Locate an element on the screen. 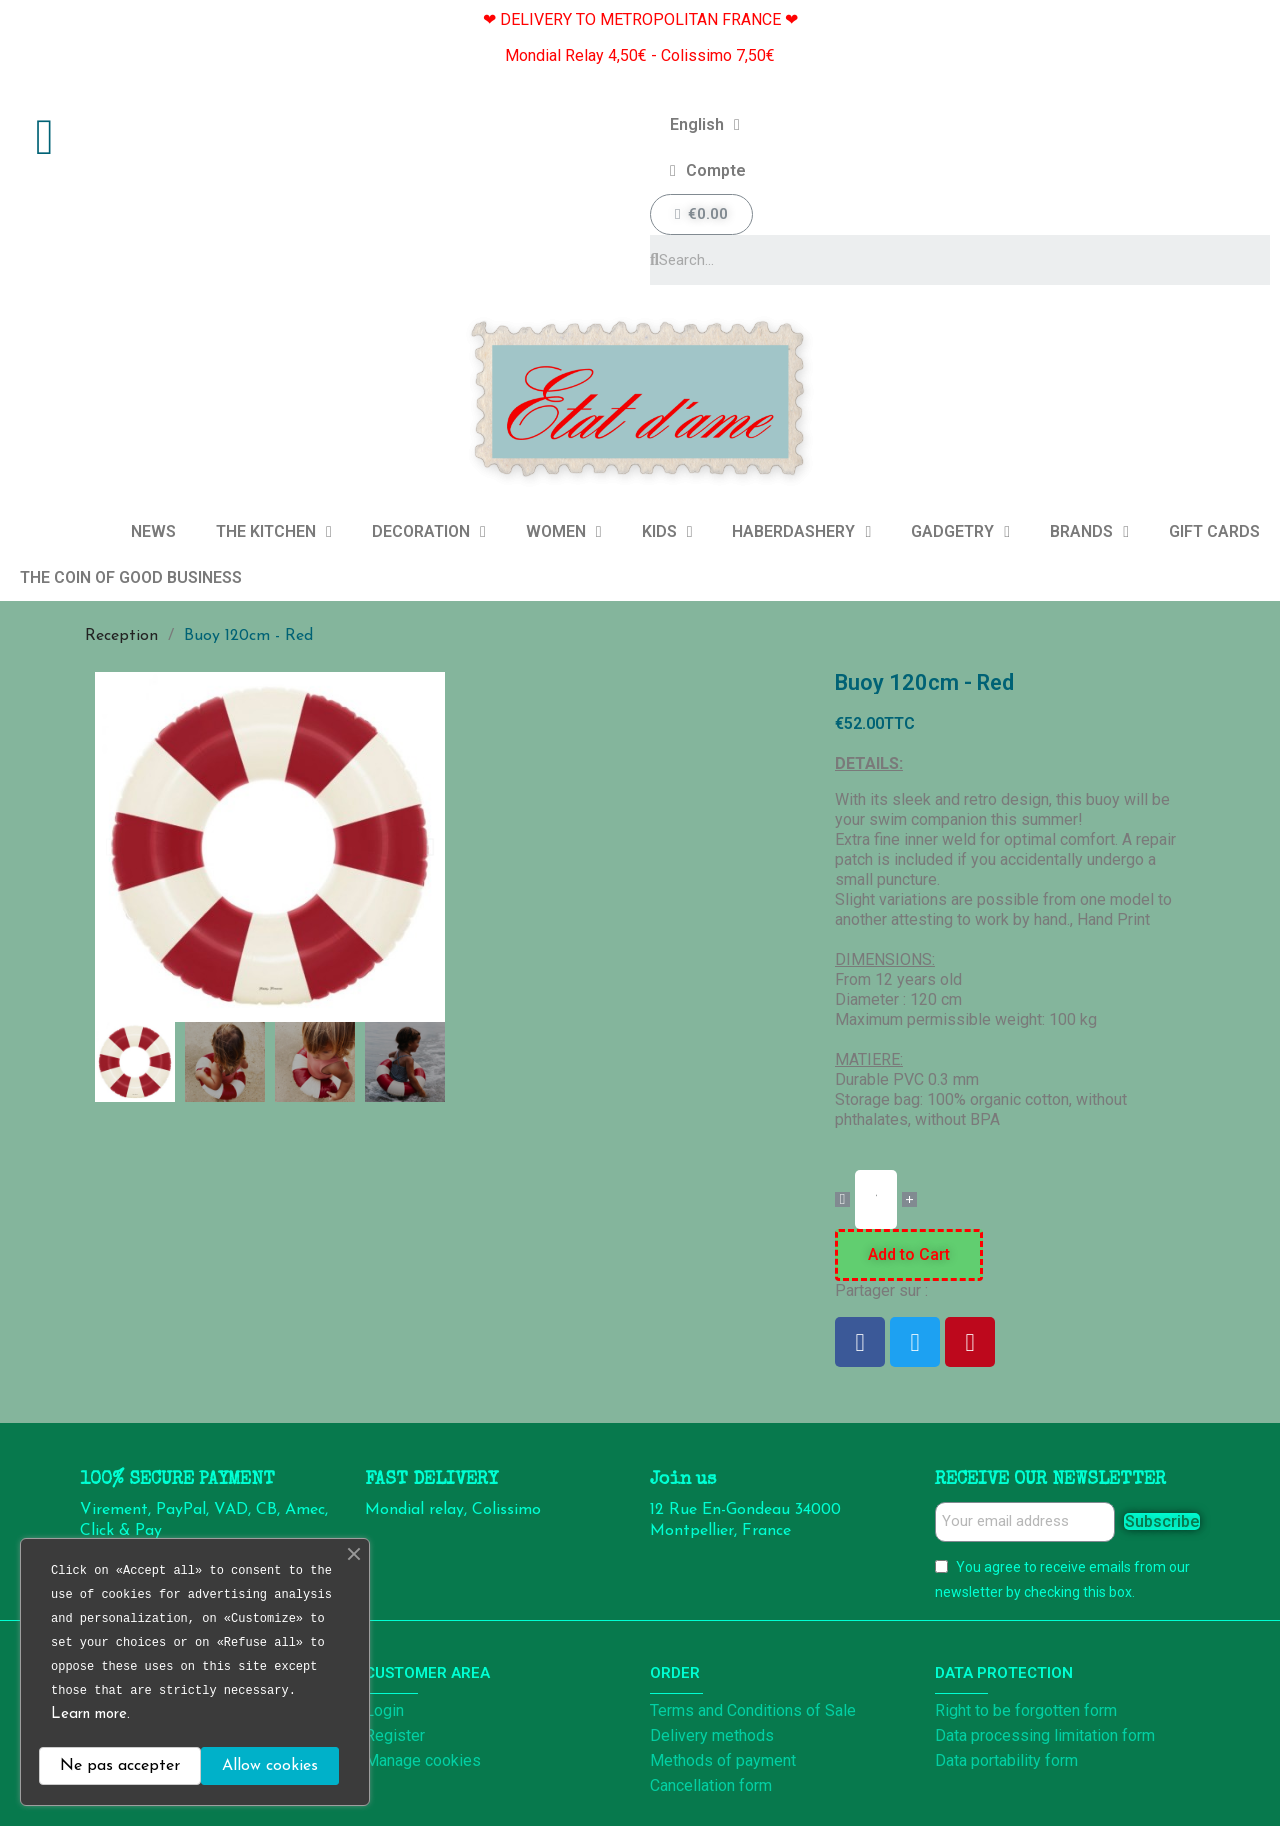  [button] is located at coordinates (109, 846).